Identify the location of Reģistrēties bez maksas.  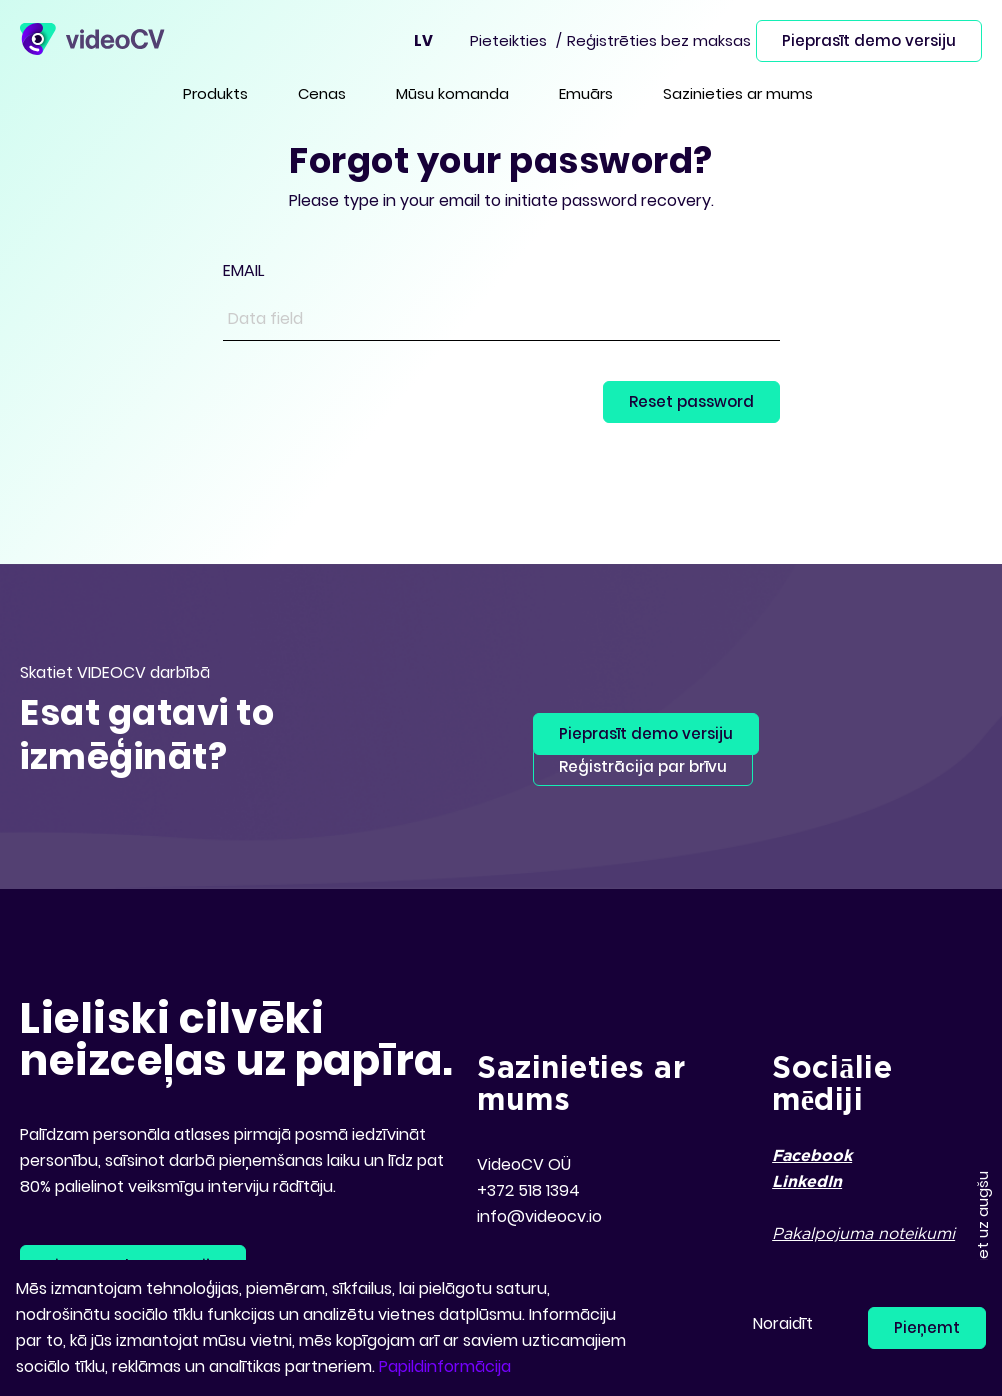
(659, 40).